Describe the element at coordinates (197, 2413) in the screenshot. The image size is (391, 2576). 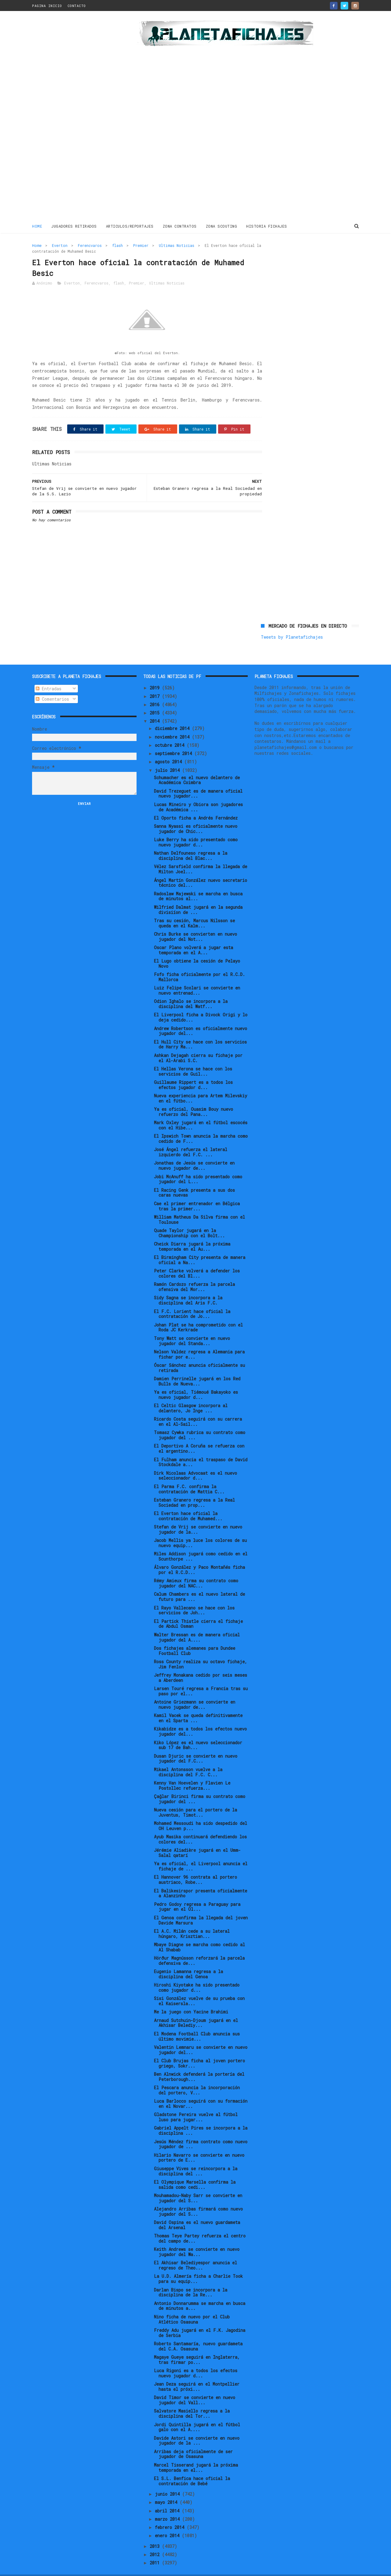
I see `Jordi Quintilla jugará en el fútbol galo con el A....` at that location.